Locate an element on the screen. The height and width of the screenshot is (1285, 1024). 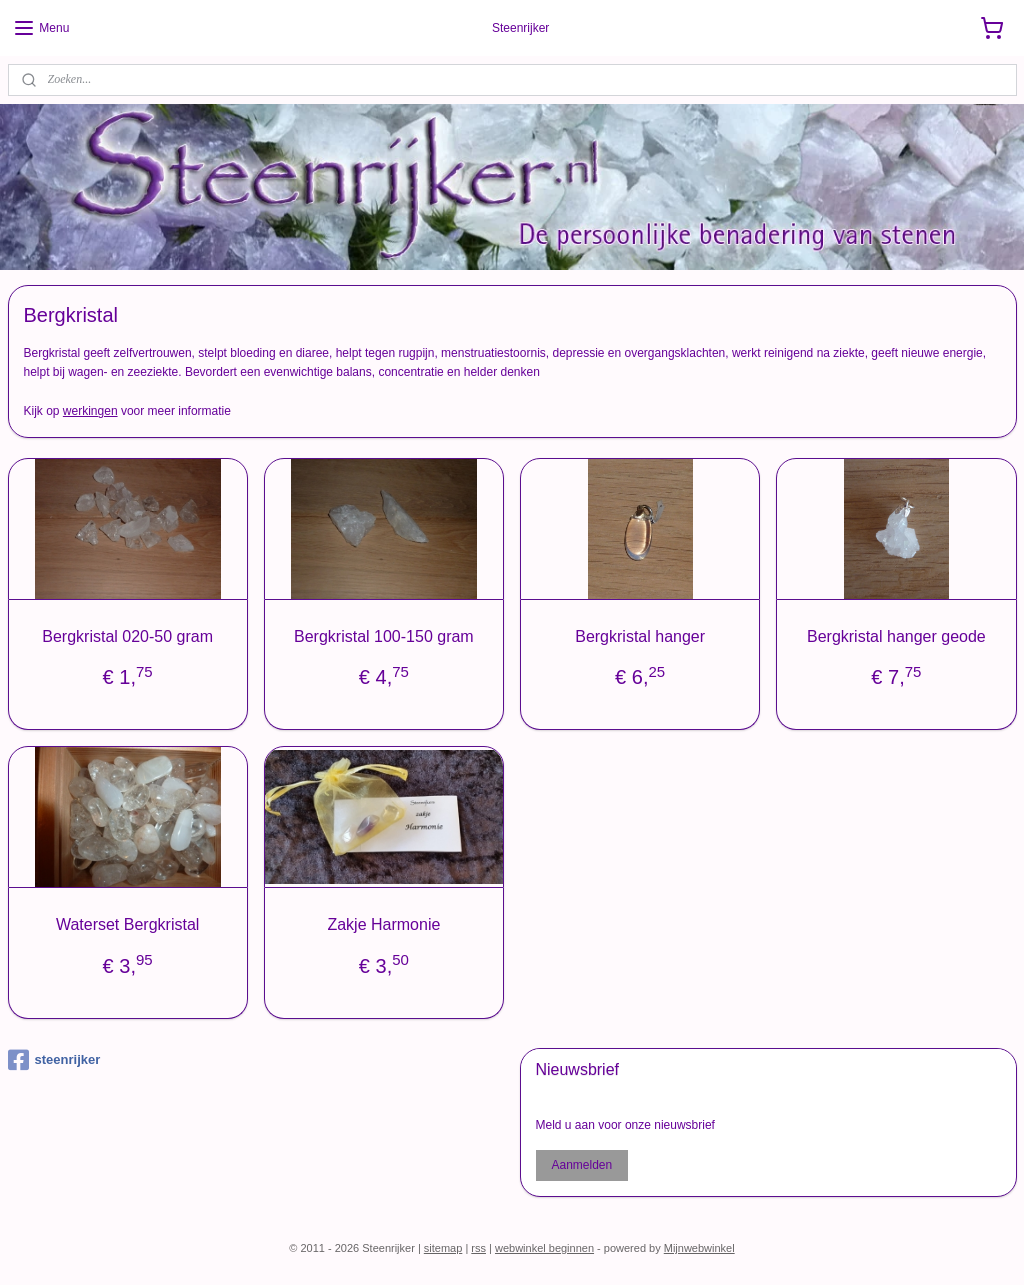
Aanmelden is located at coordinates (581, 1165).